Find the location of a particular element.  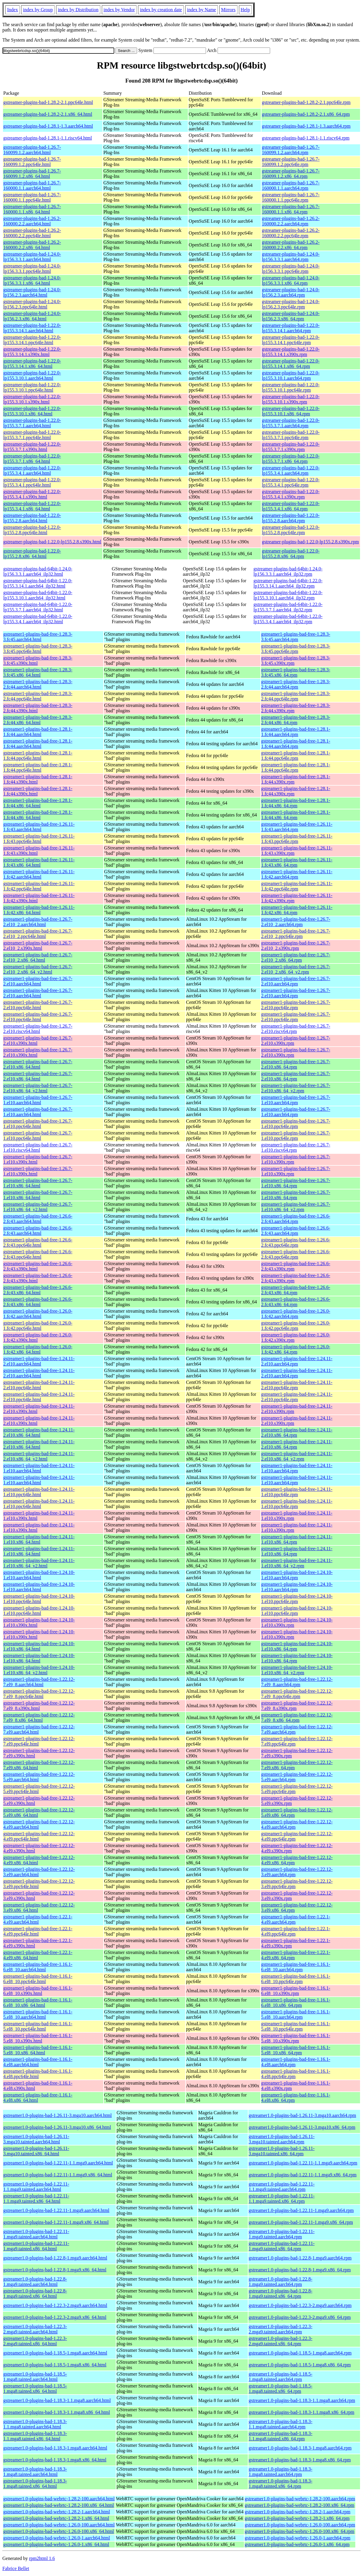

gstreamer1.0-plugins-bad-1.22.3-2.mga9.tainted.aarch64.rpm is located at coordinates (281, 2329).